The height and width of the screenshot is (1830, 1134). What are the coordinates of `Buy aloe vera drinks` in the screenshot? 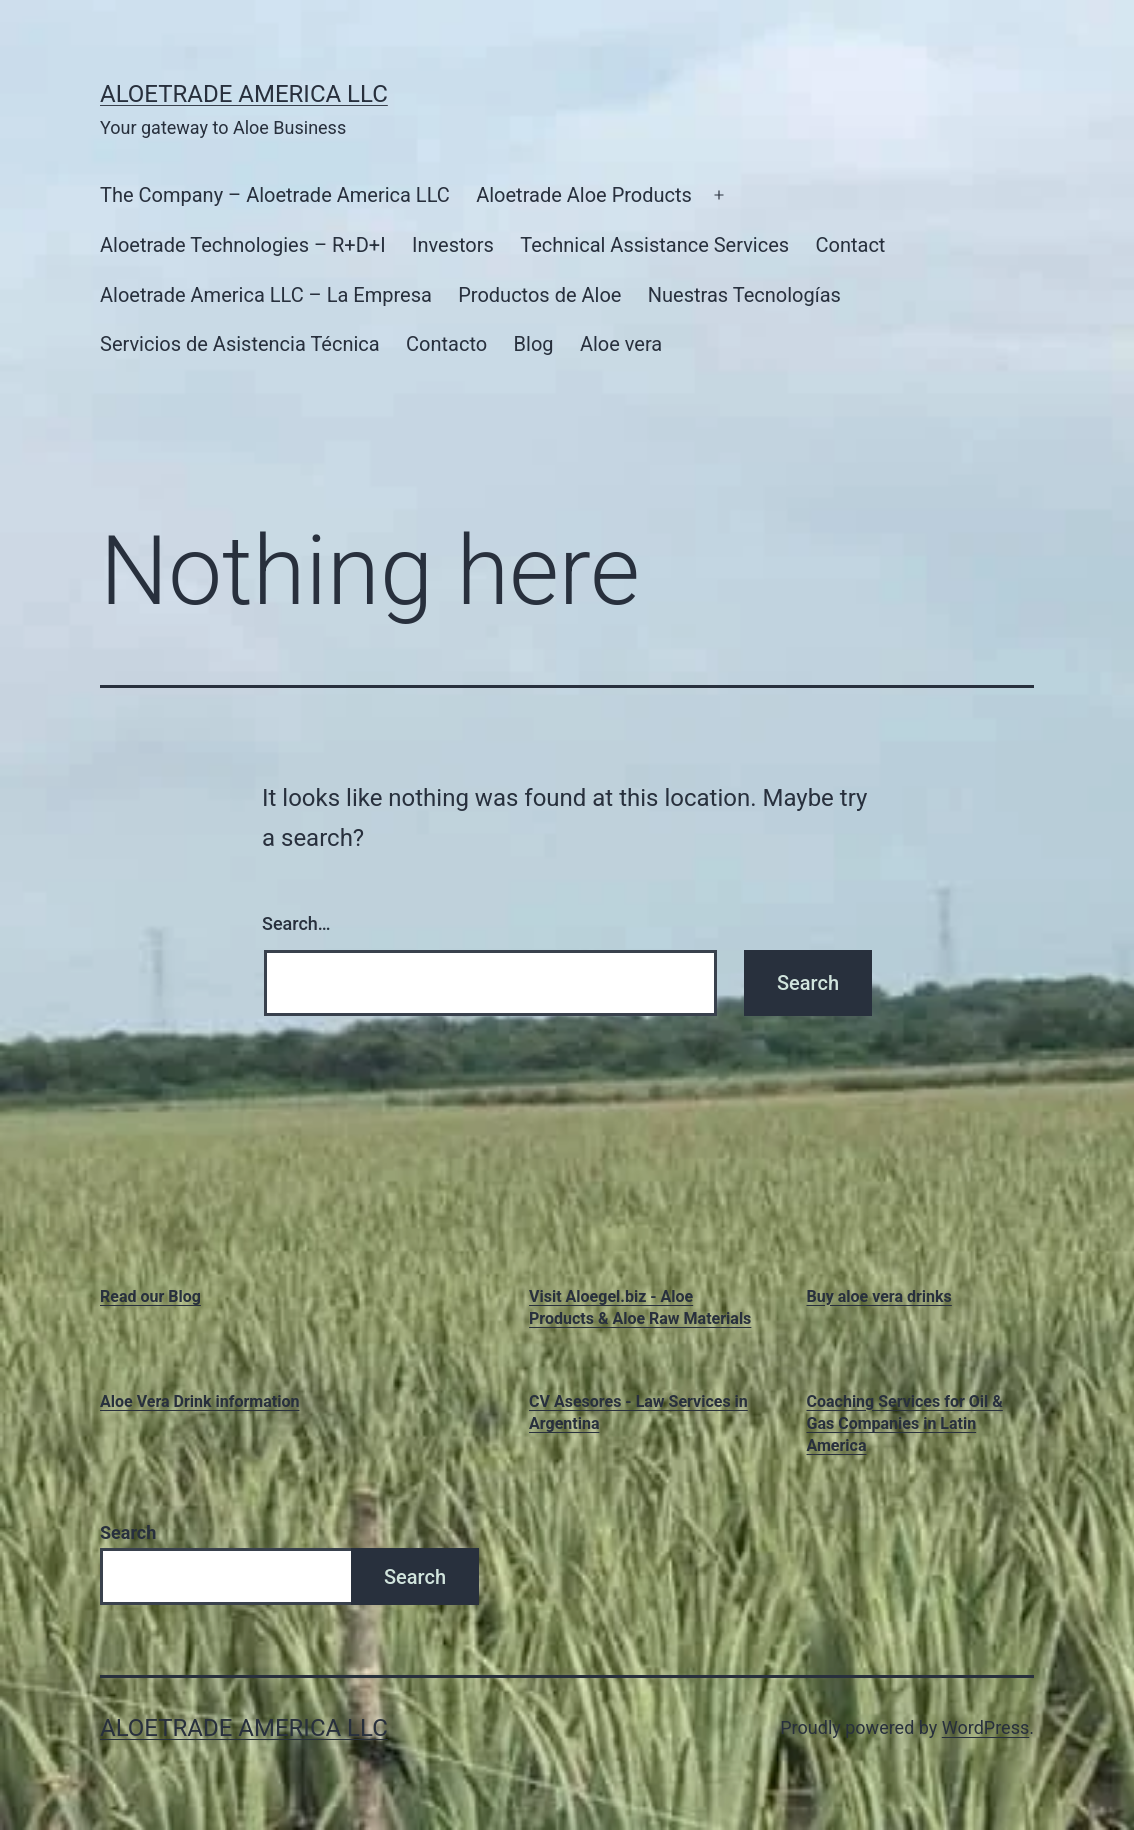 It's located at (879, 1296).